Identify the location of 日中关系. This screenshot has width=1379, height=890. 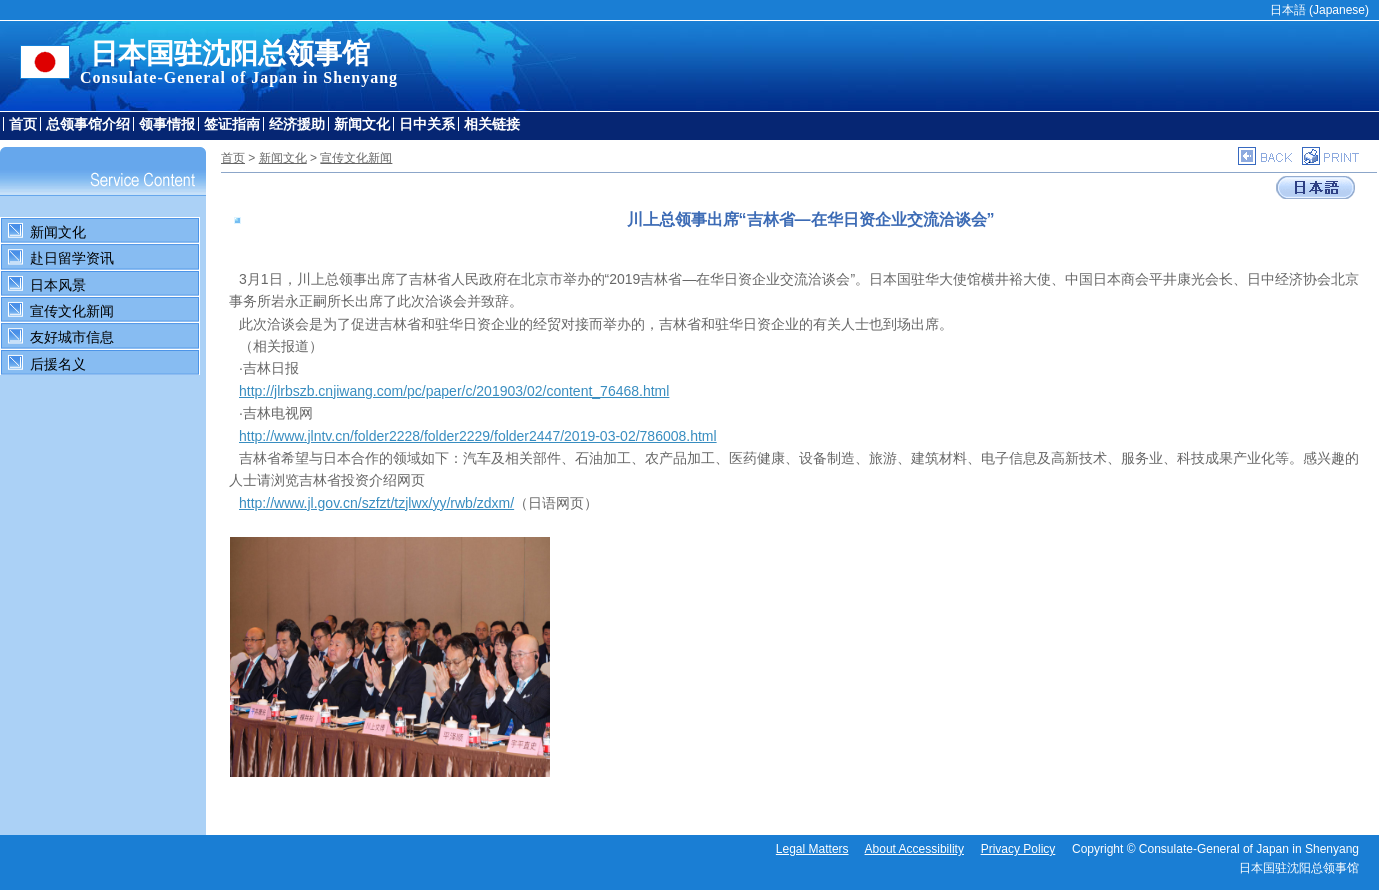
(427, 124).